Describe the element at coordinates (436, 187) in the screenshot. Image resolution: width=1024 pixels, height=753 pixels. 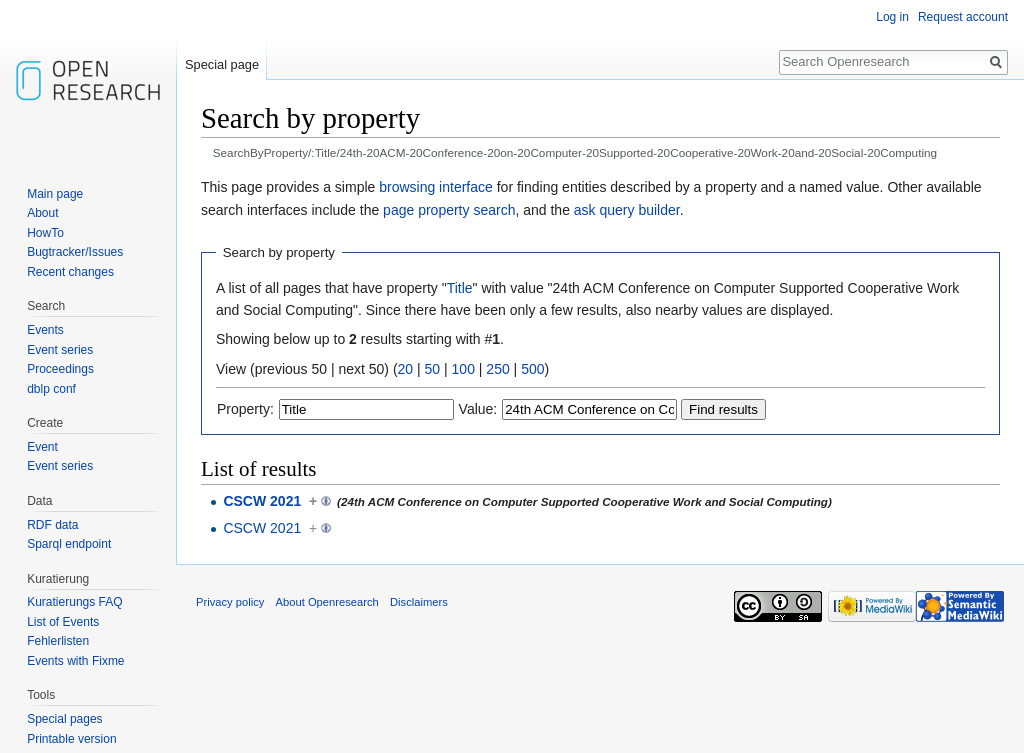
I see `browsing interface` at that location.